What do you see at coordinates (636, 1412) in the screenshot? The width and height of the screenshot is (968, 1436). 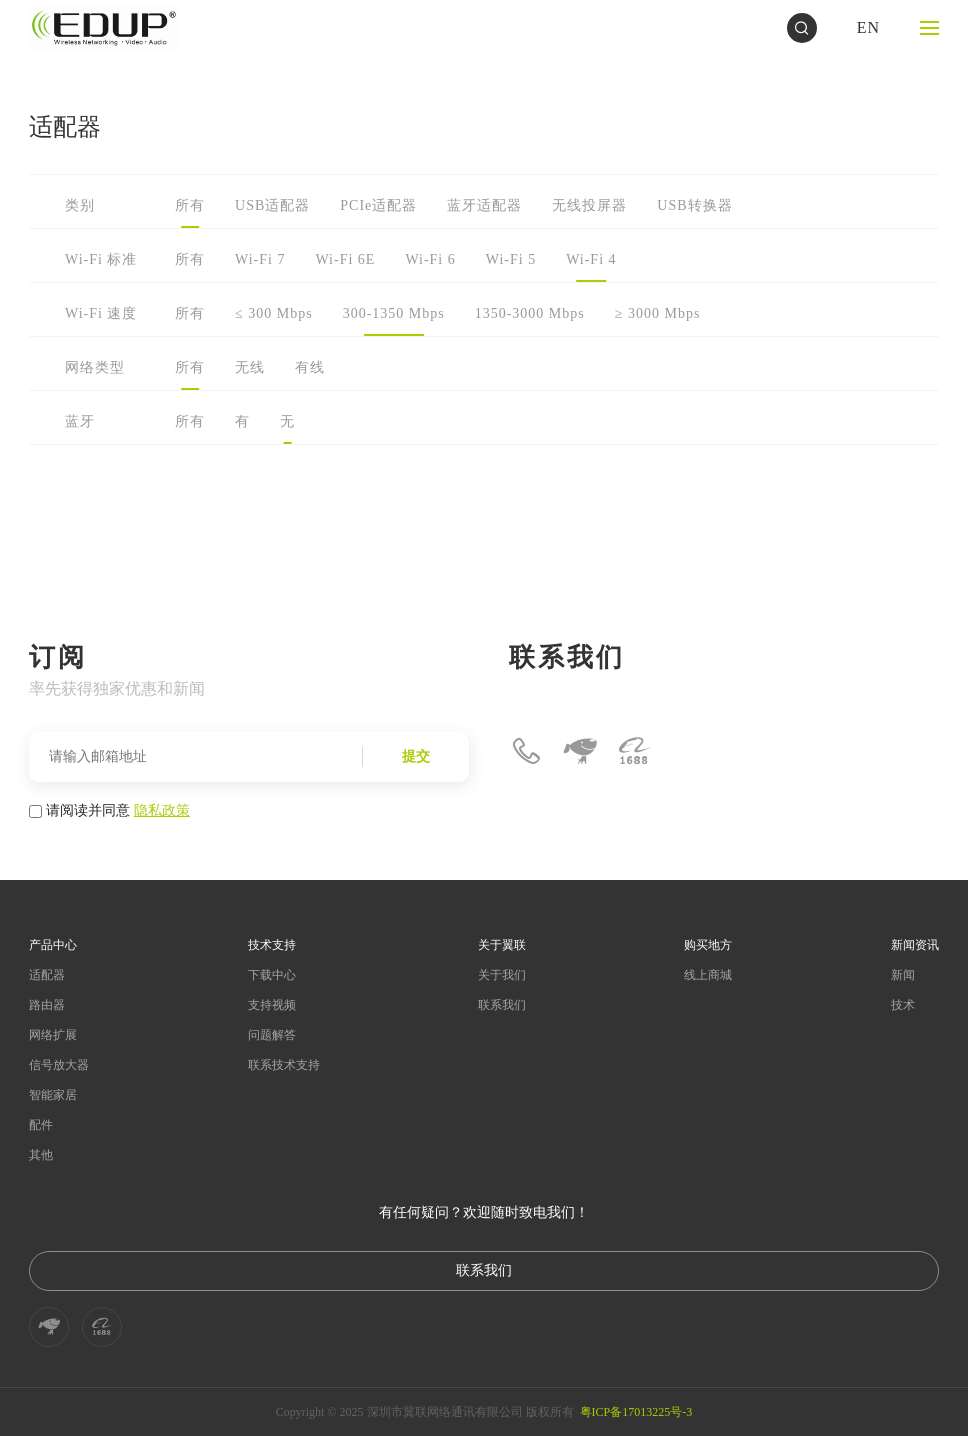 I see `粤ICP备17013225号-3` at bounding box center [636, 1412].